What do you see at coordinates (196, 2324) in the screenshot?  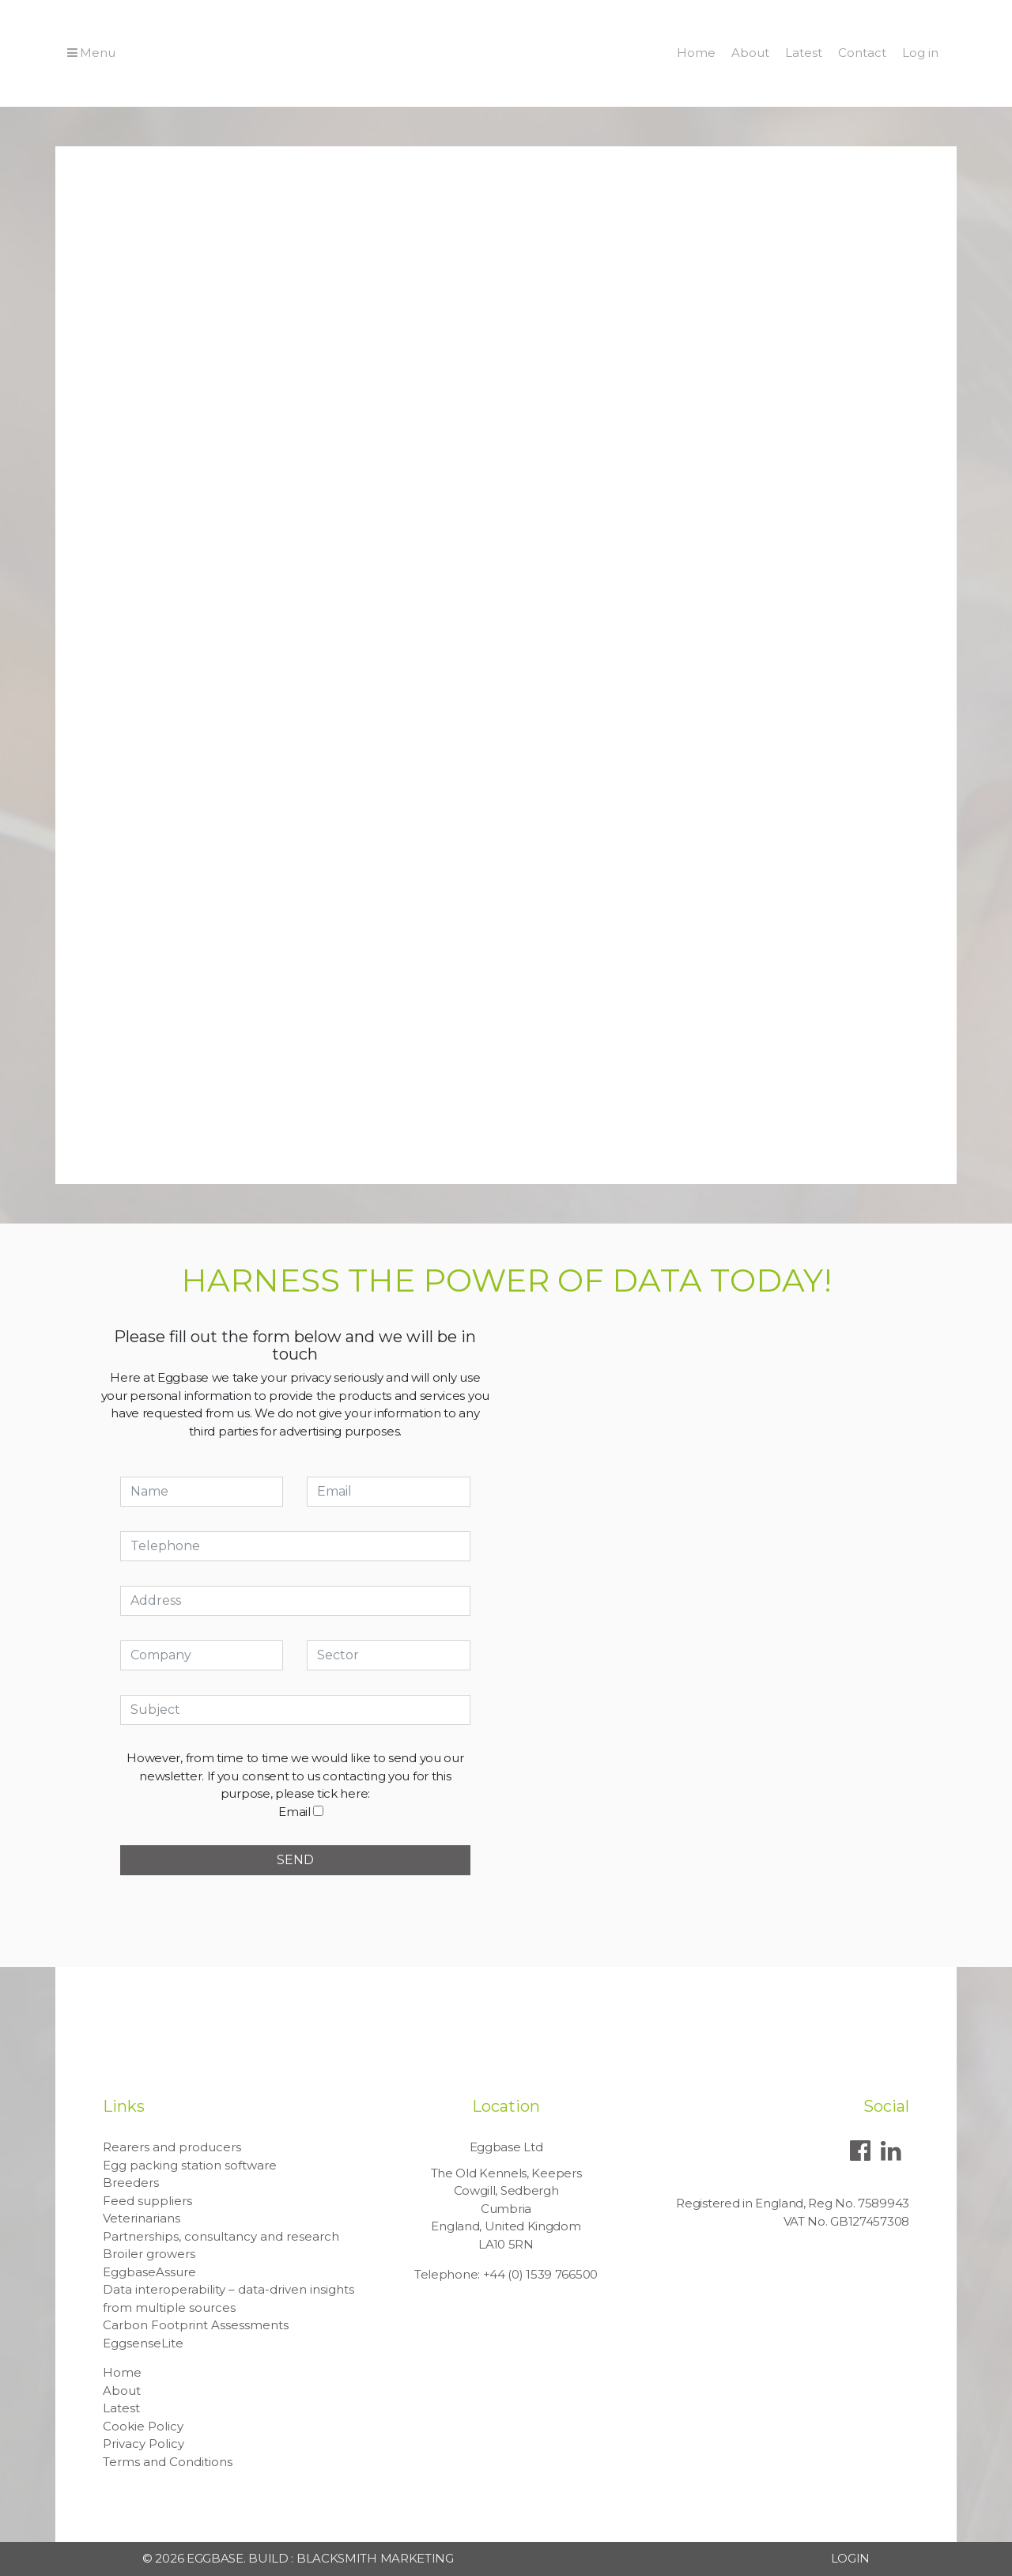 I see `Carbon Footprint Assessments` at bounding box center [196, 2324].